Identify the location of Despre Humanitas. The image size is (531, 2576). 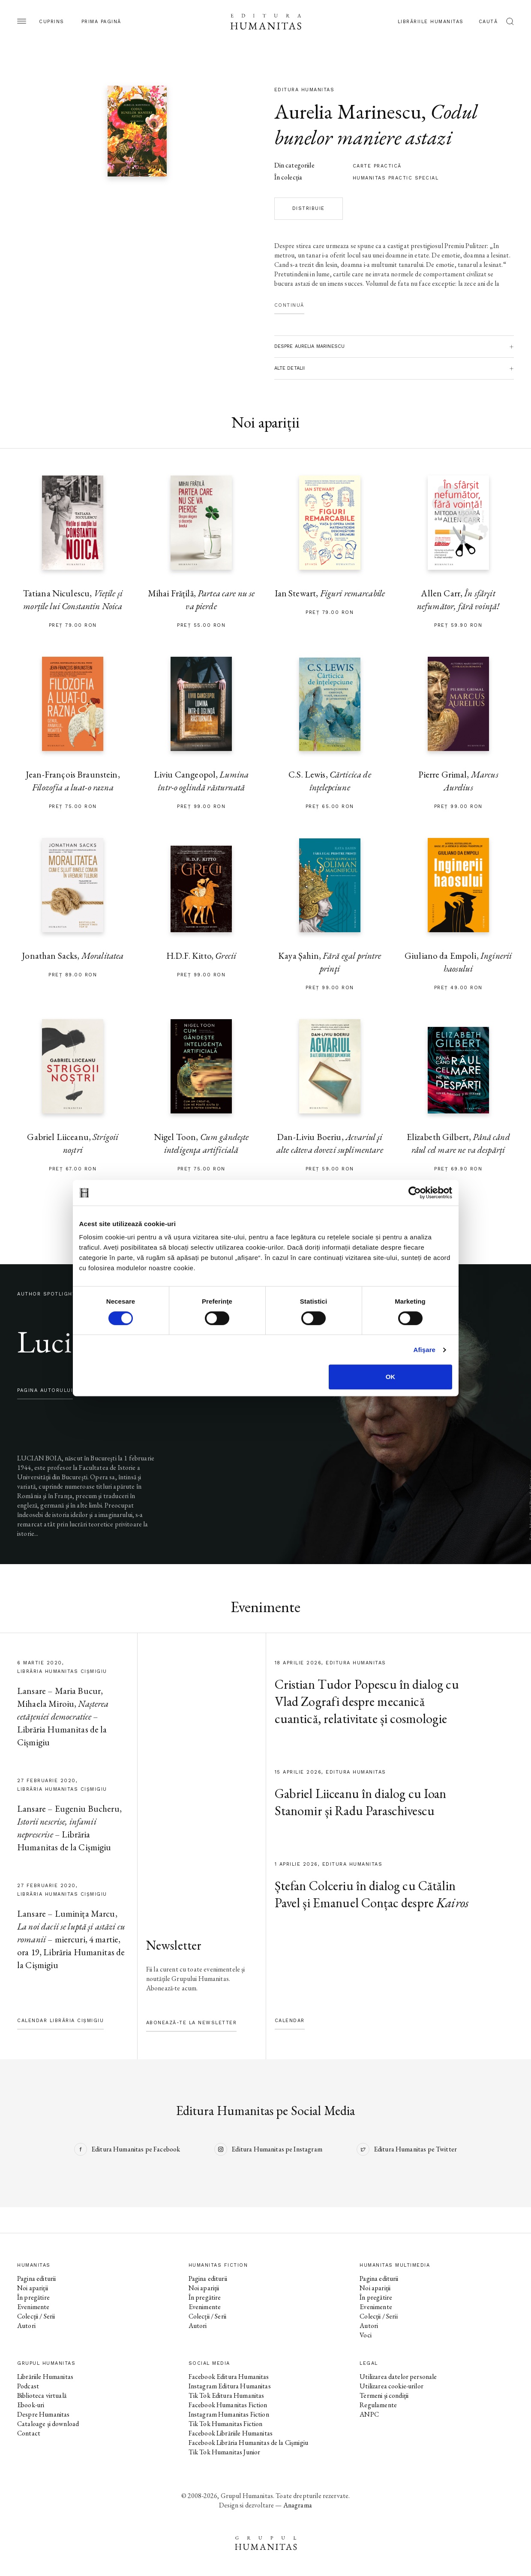
(43, 2414).